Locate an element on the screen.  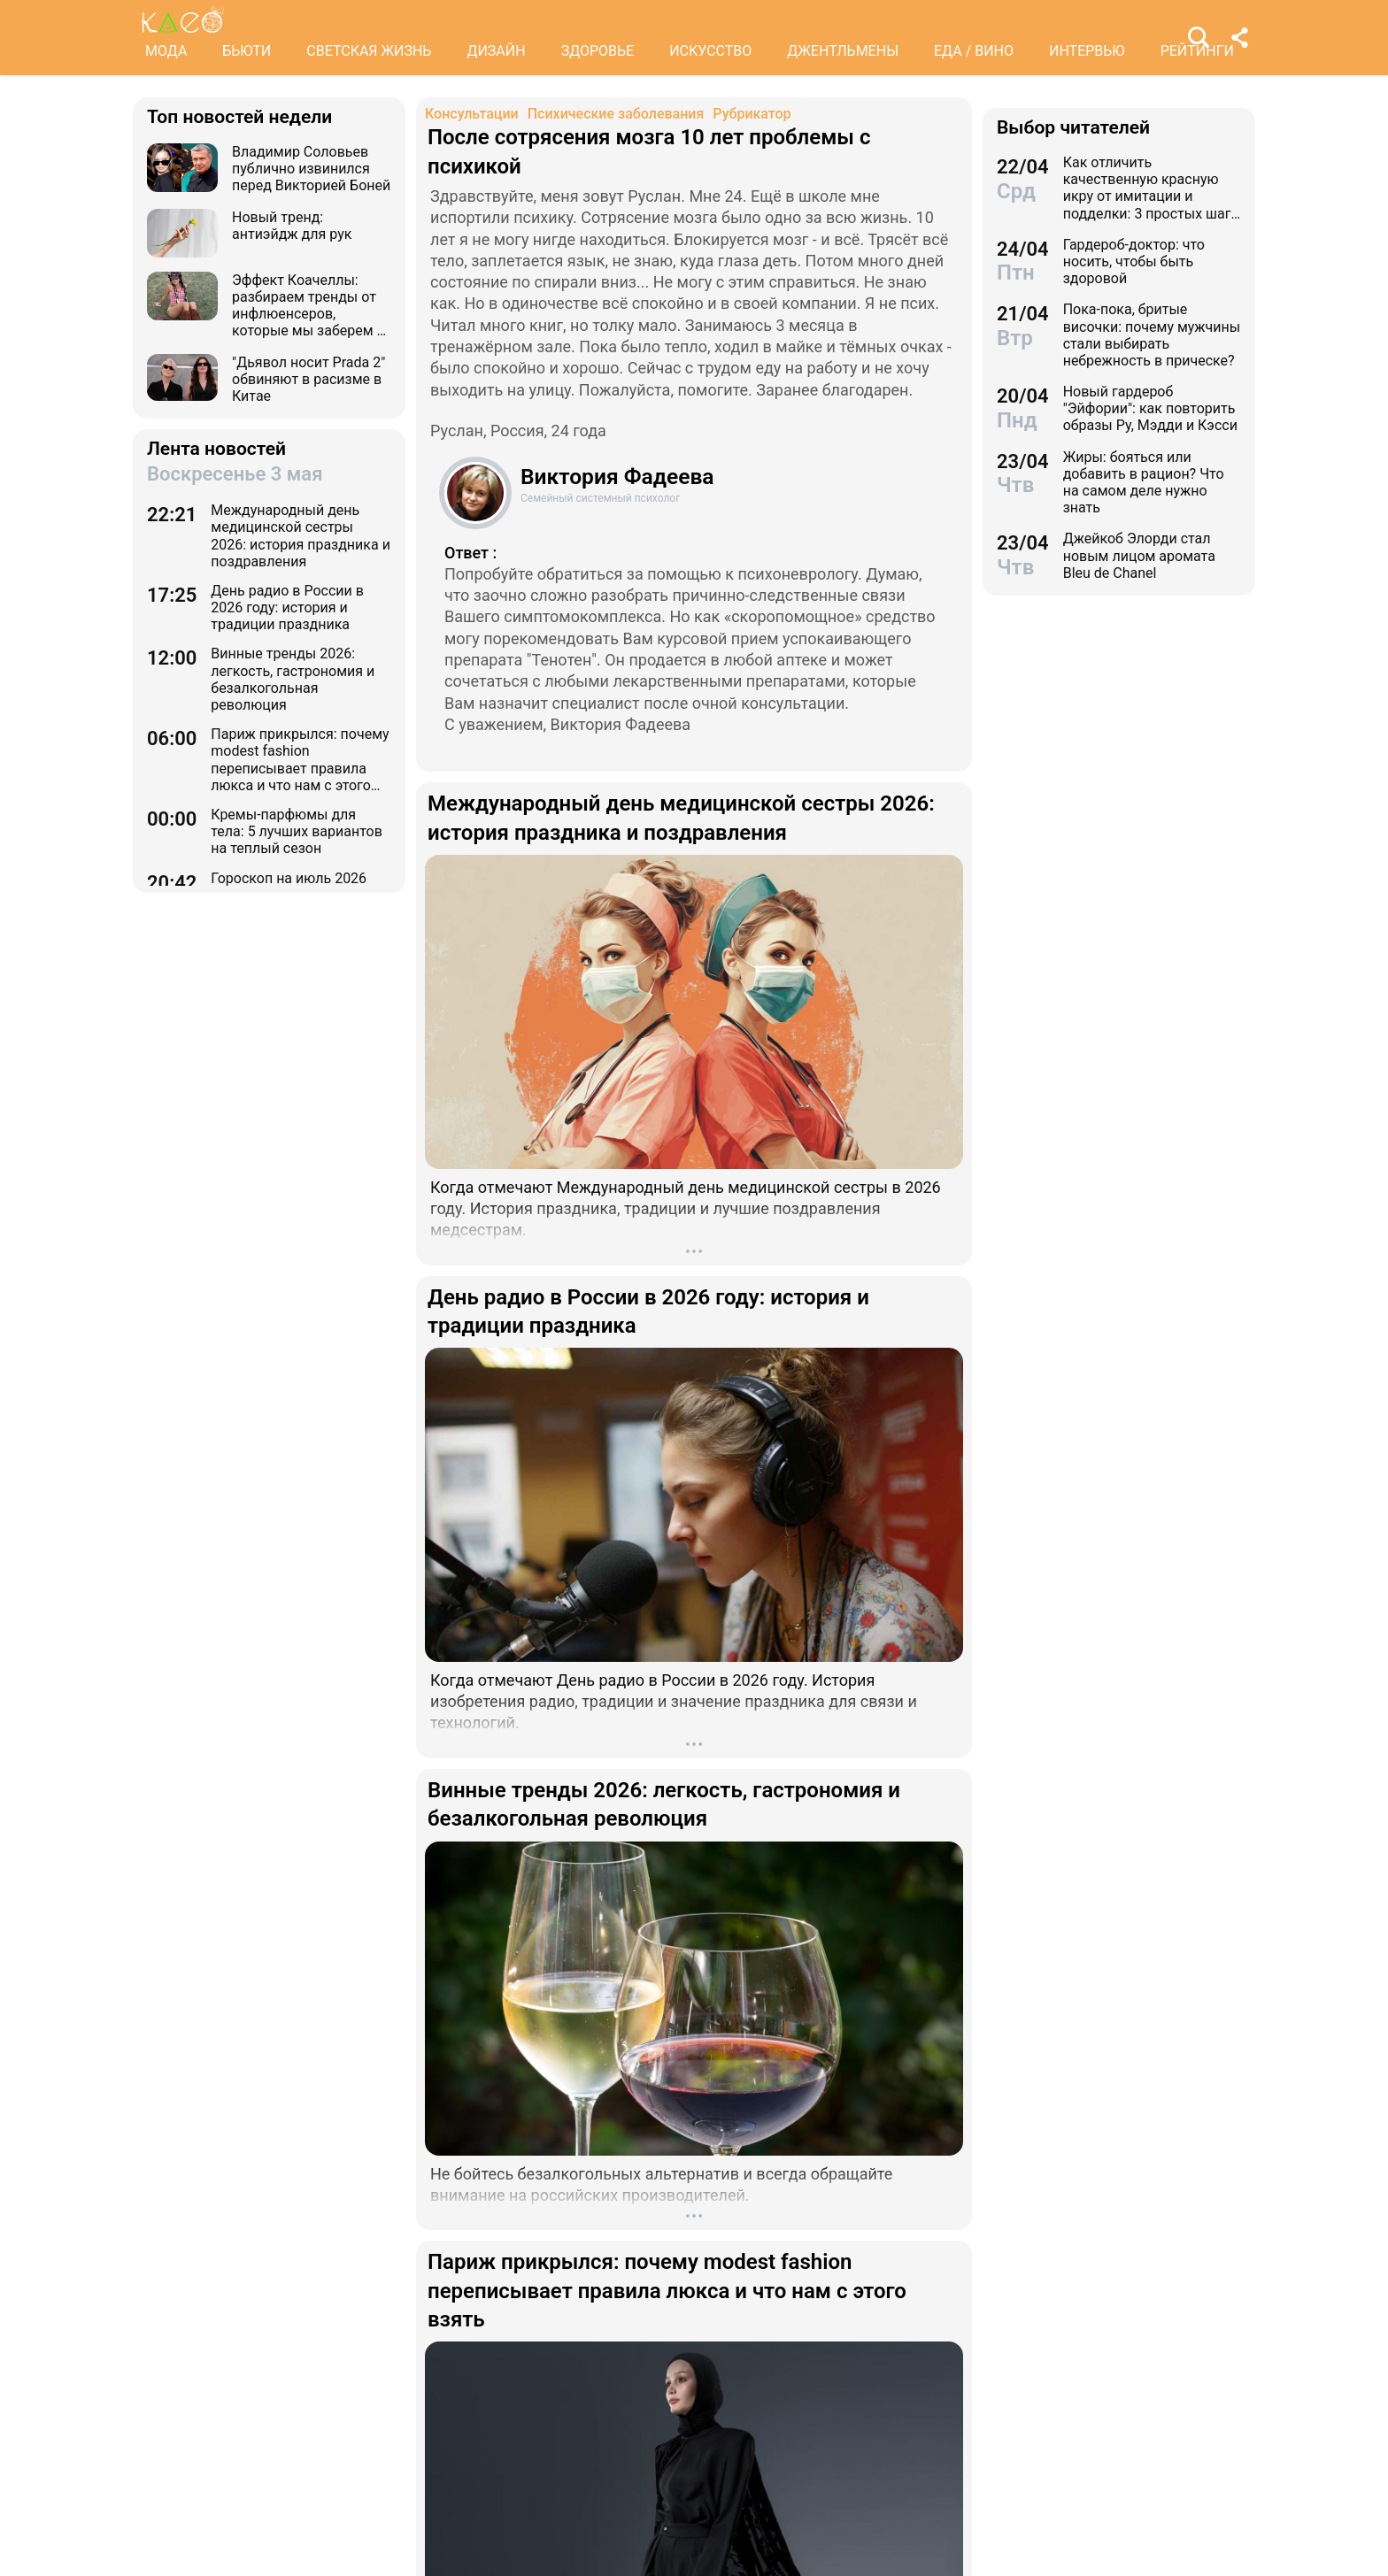
БЬЮТИ is located at coordinates (246, 50).